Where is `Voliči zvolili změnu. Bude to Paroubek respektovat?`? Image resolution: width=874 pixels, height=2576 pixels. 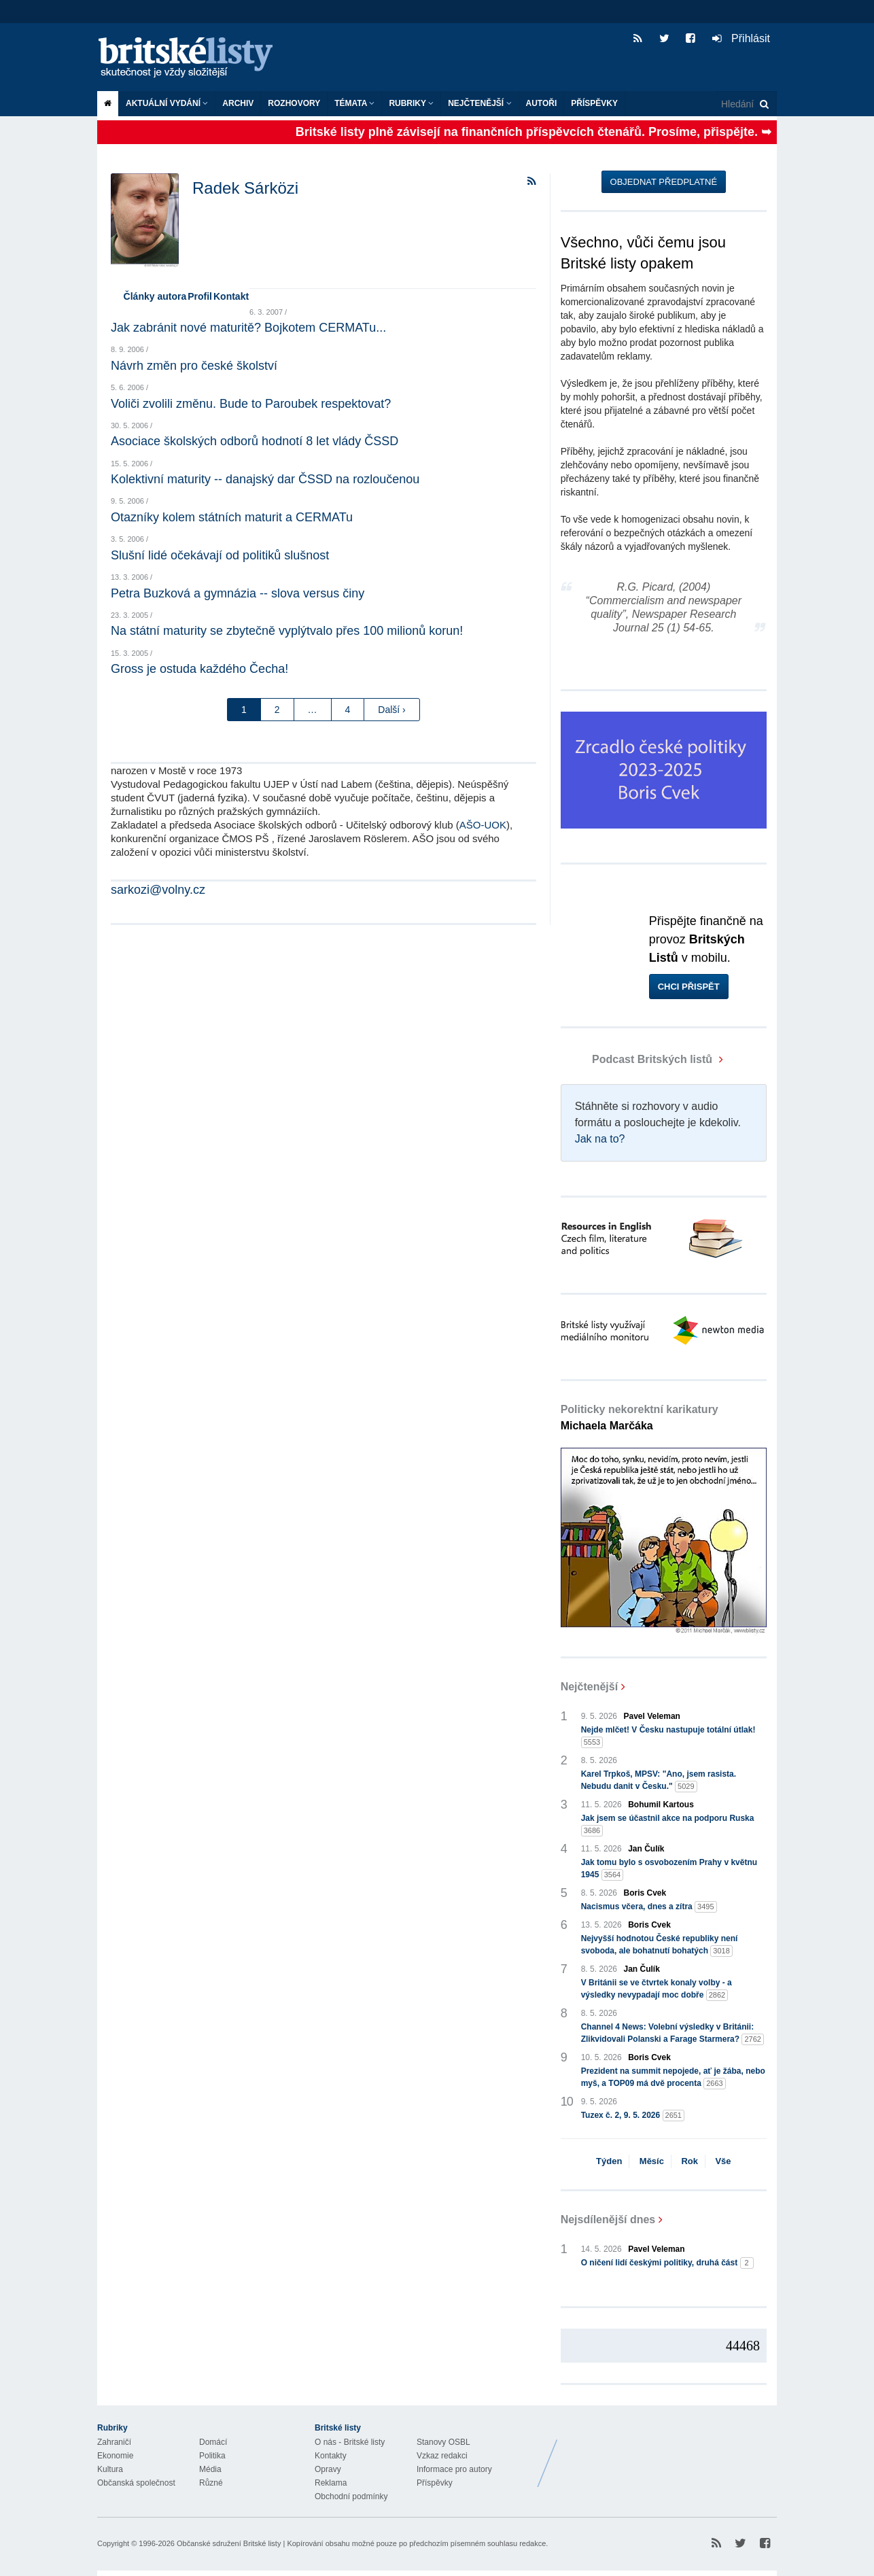
Voliči zvolili změnu. Bude to Paroubek respektovat? is located at coordinates (251, 404).